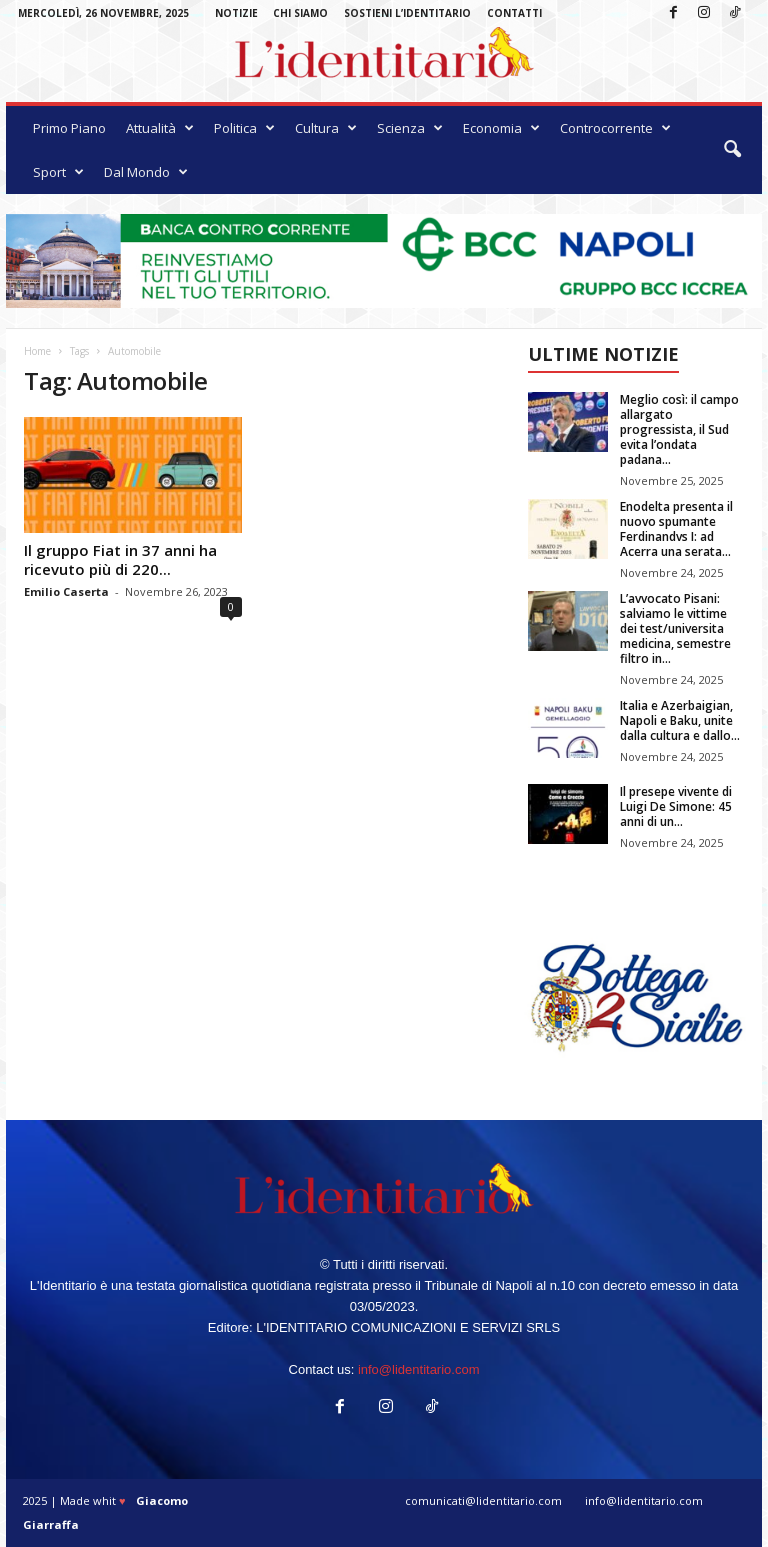  What do you see at coordinates (236, 13) in the screenshot?
I see `Notizie` at bounding box center [236, 13].